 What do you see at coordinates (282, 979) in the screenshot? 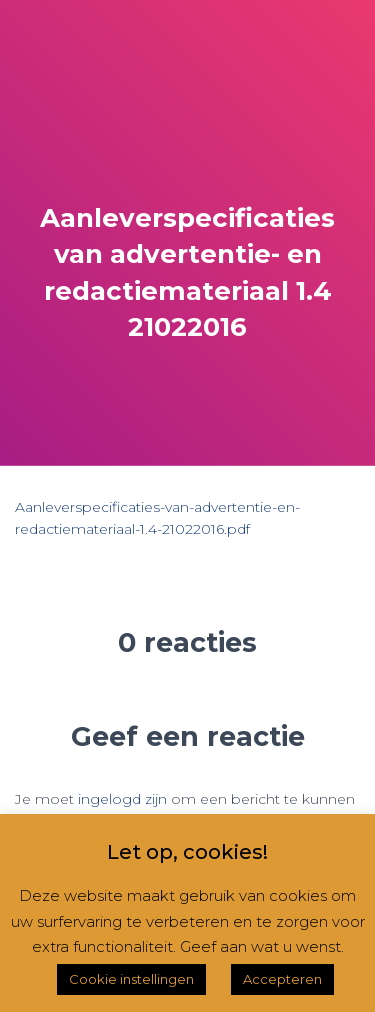
I see `Accepteren [button]` at bounding box center [282, 979].